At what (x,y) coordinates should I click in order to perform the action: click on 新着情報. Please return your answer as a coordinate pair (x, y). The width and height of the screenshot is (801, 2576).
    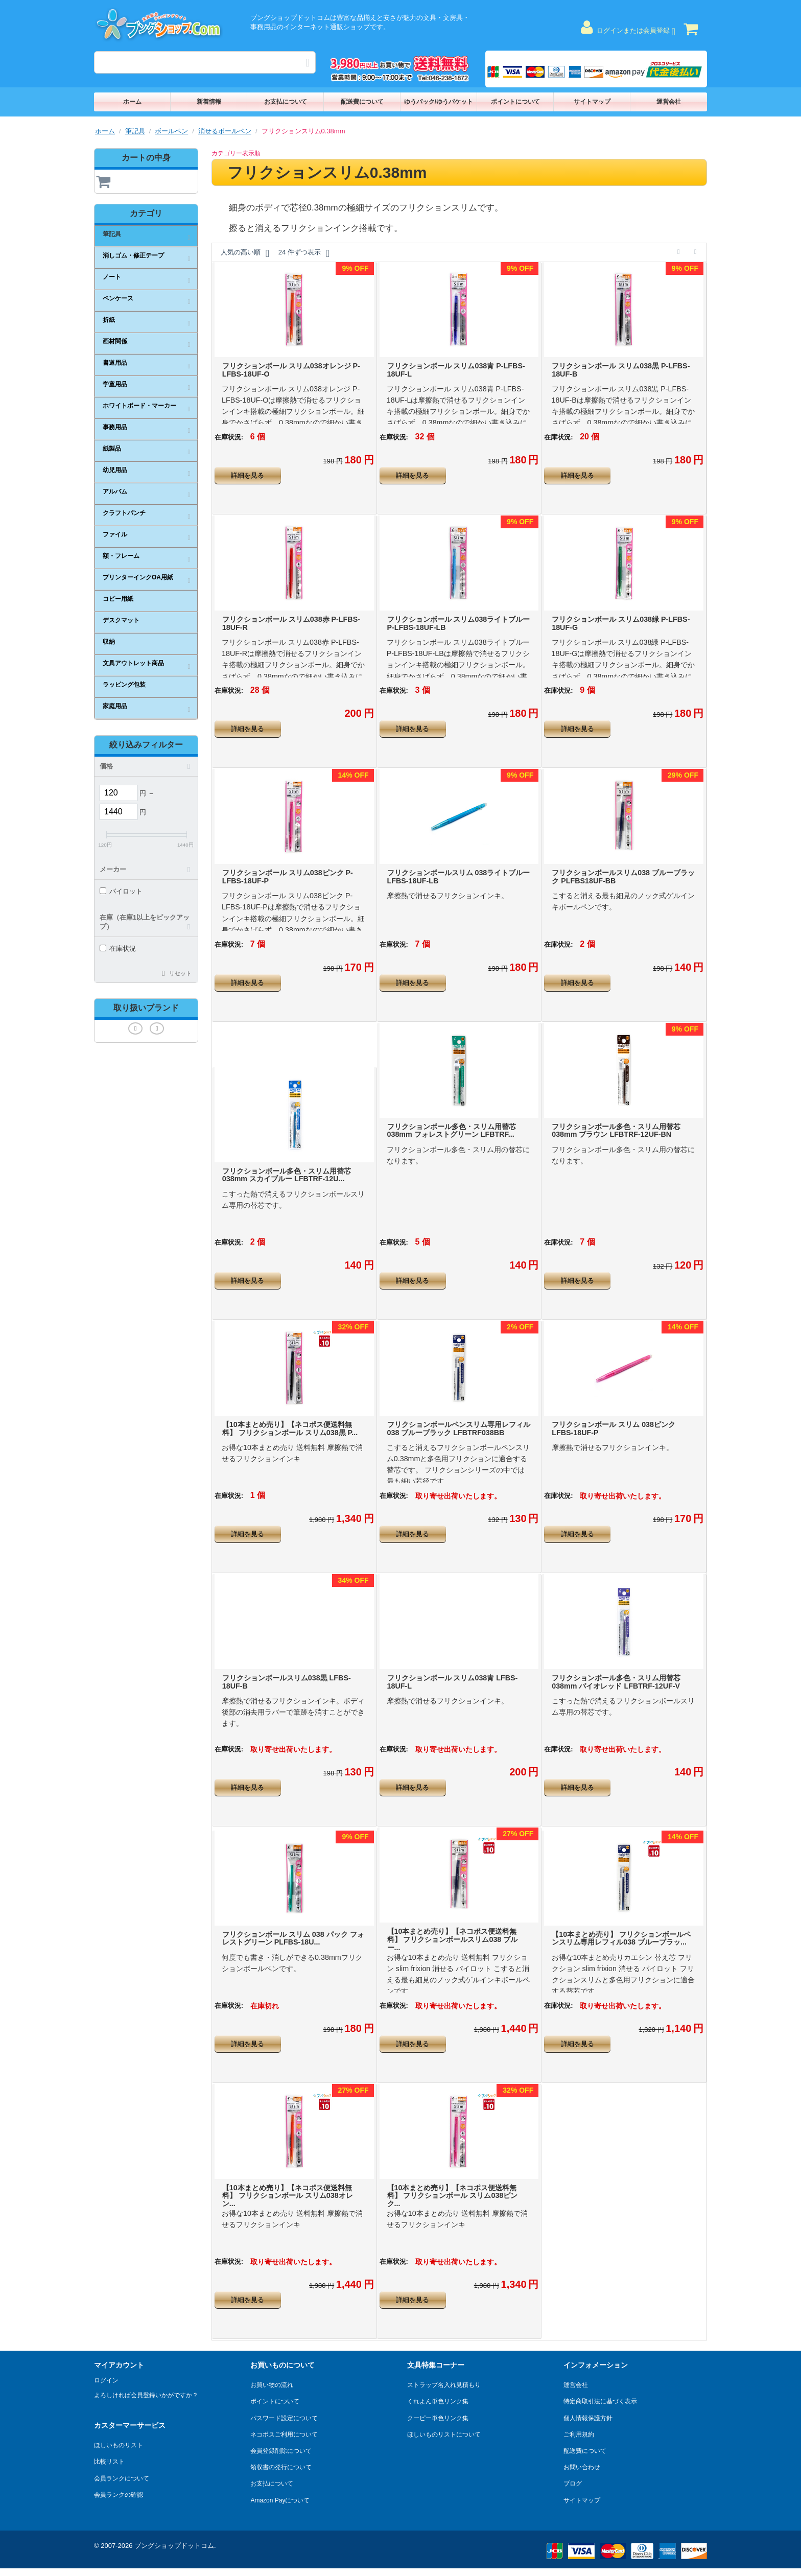
    Looking at the image, I should click on (209, 101).